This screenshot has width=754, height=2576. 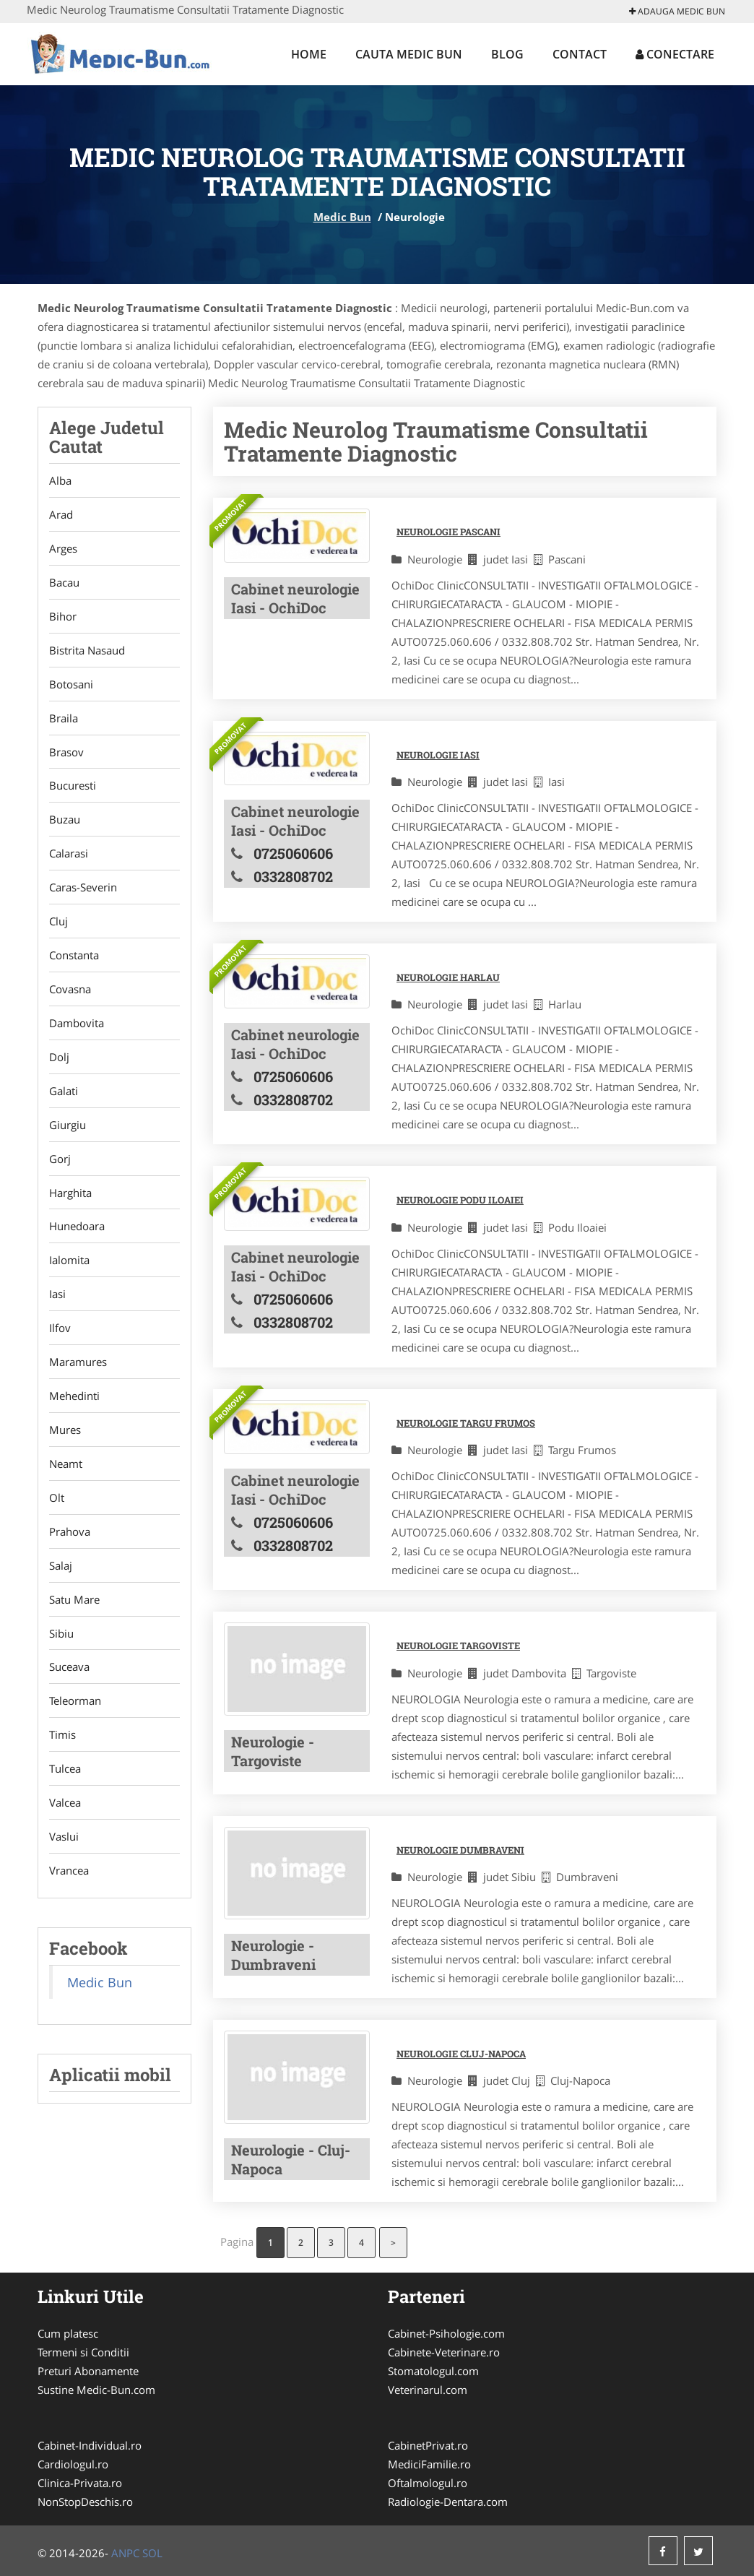 What do you see at coordinates (78, 1363) in the screenshot?
I see `Maramures` at bounding box center [78, 1363].